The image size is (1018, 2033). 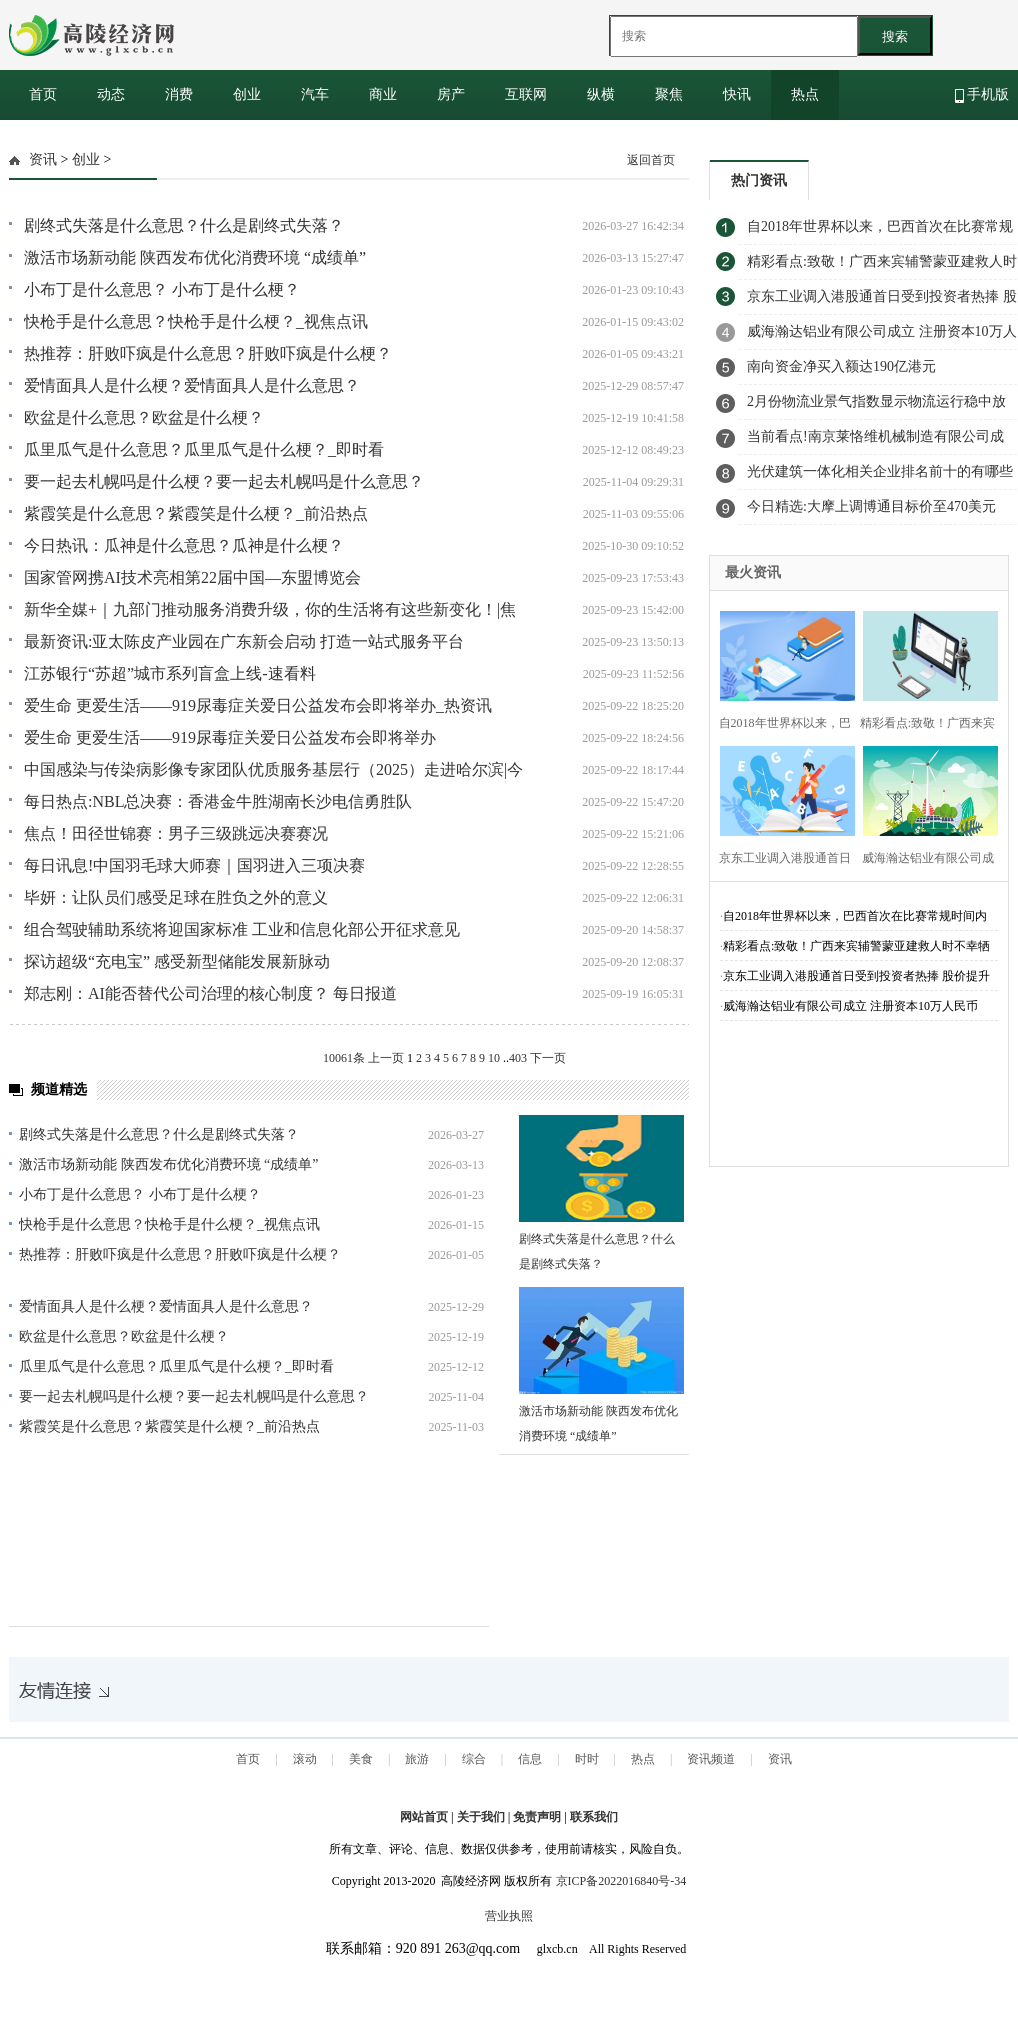 I want to click on 403, so click(x=518, y=1058).